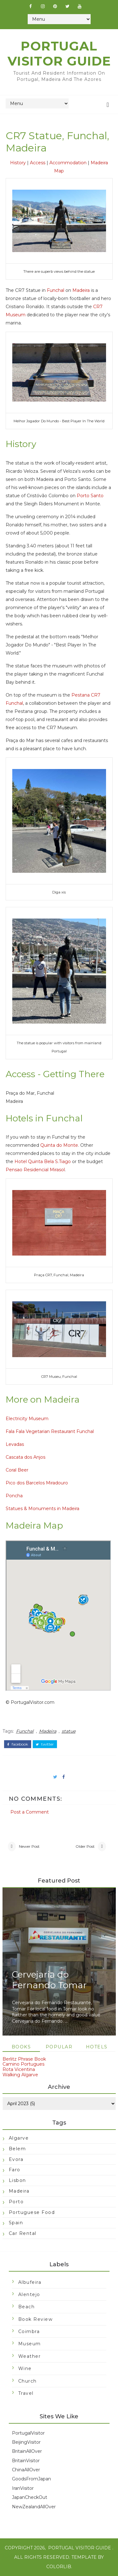 This screenshot has height=2576, width=118. Describe the element at coordinates (17, 2149) in the screenshot. I see `Belem` at that location.